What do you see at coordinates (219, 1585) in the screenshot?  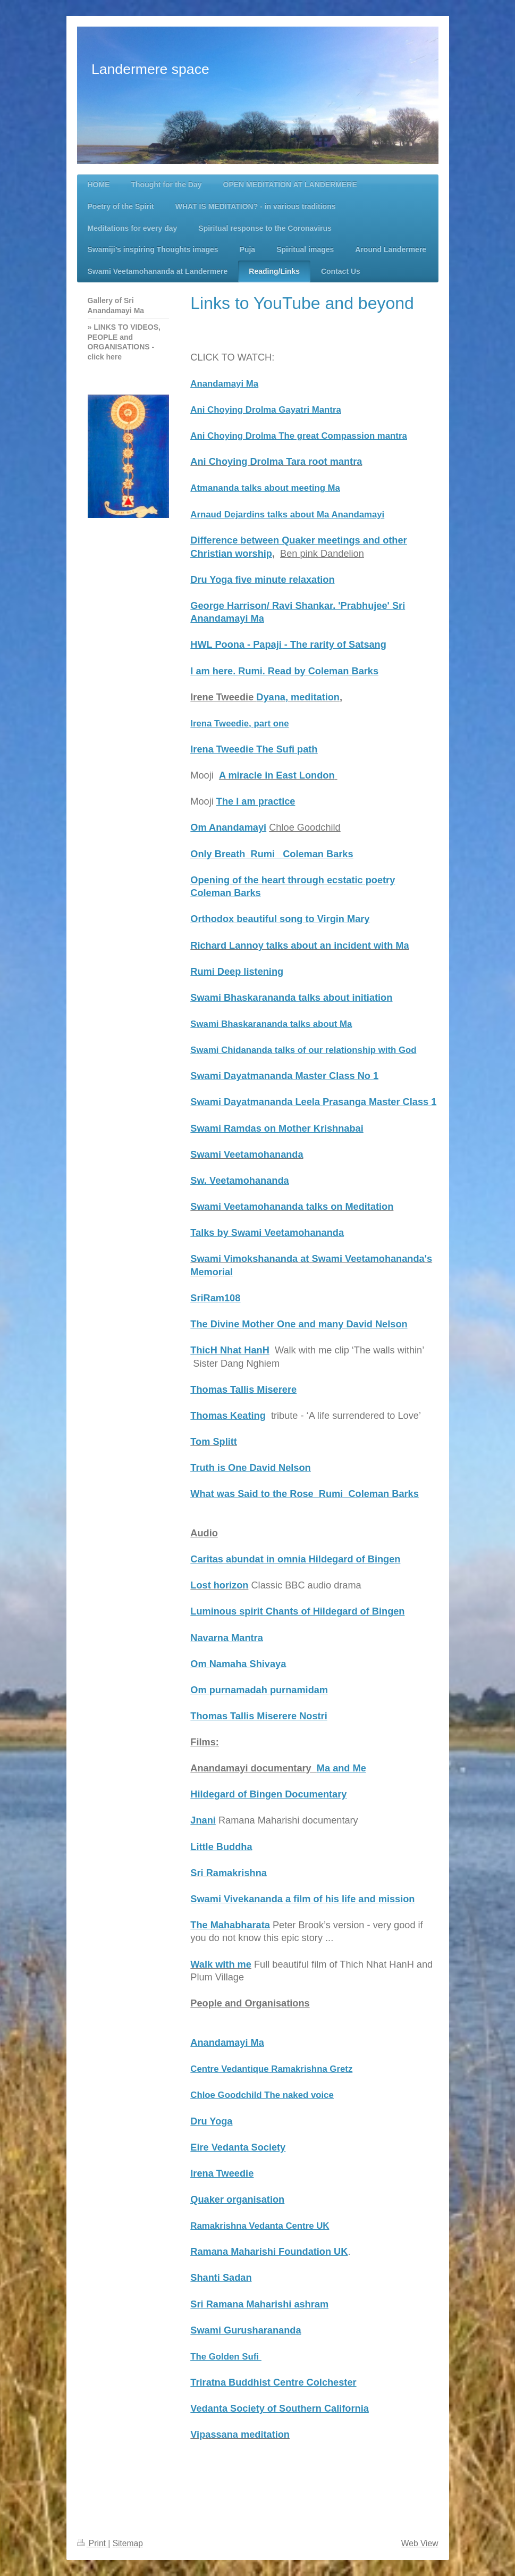 I see `Lost horizon` at bounding box center [219, 1585].